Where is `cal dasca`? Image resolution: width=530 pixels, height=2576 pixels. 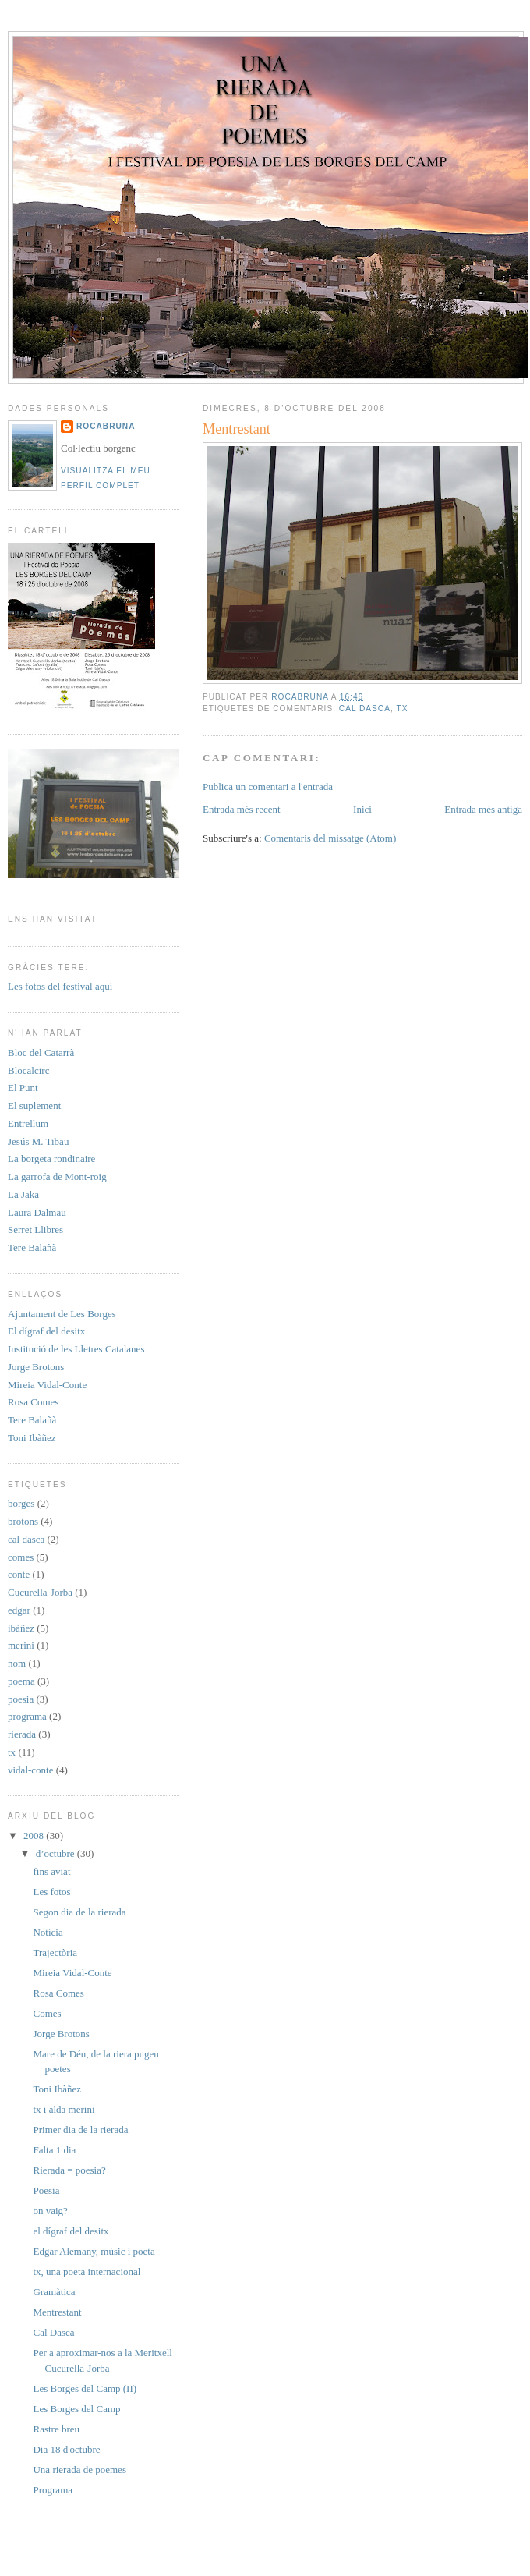
cal dasca is located at coordinates (364, 708).